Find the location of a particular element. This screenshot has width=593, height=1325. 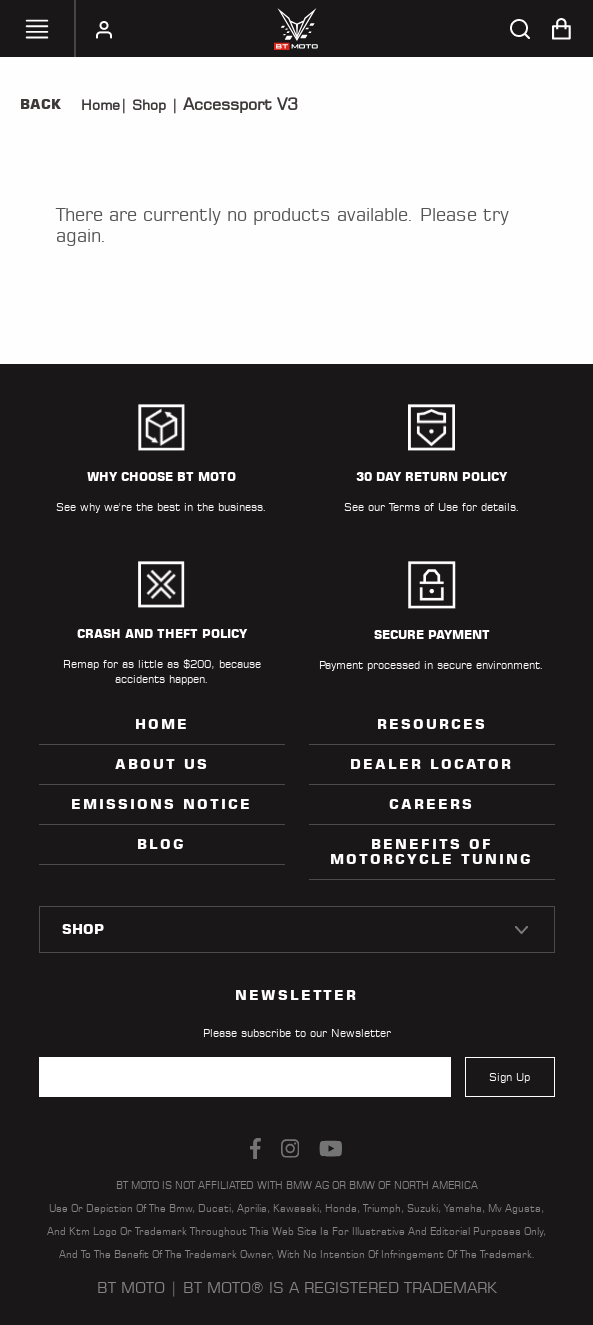

Emissions Notice is located at coordinates (161, 804).